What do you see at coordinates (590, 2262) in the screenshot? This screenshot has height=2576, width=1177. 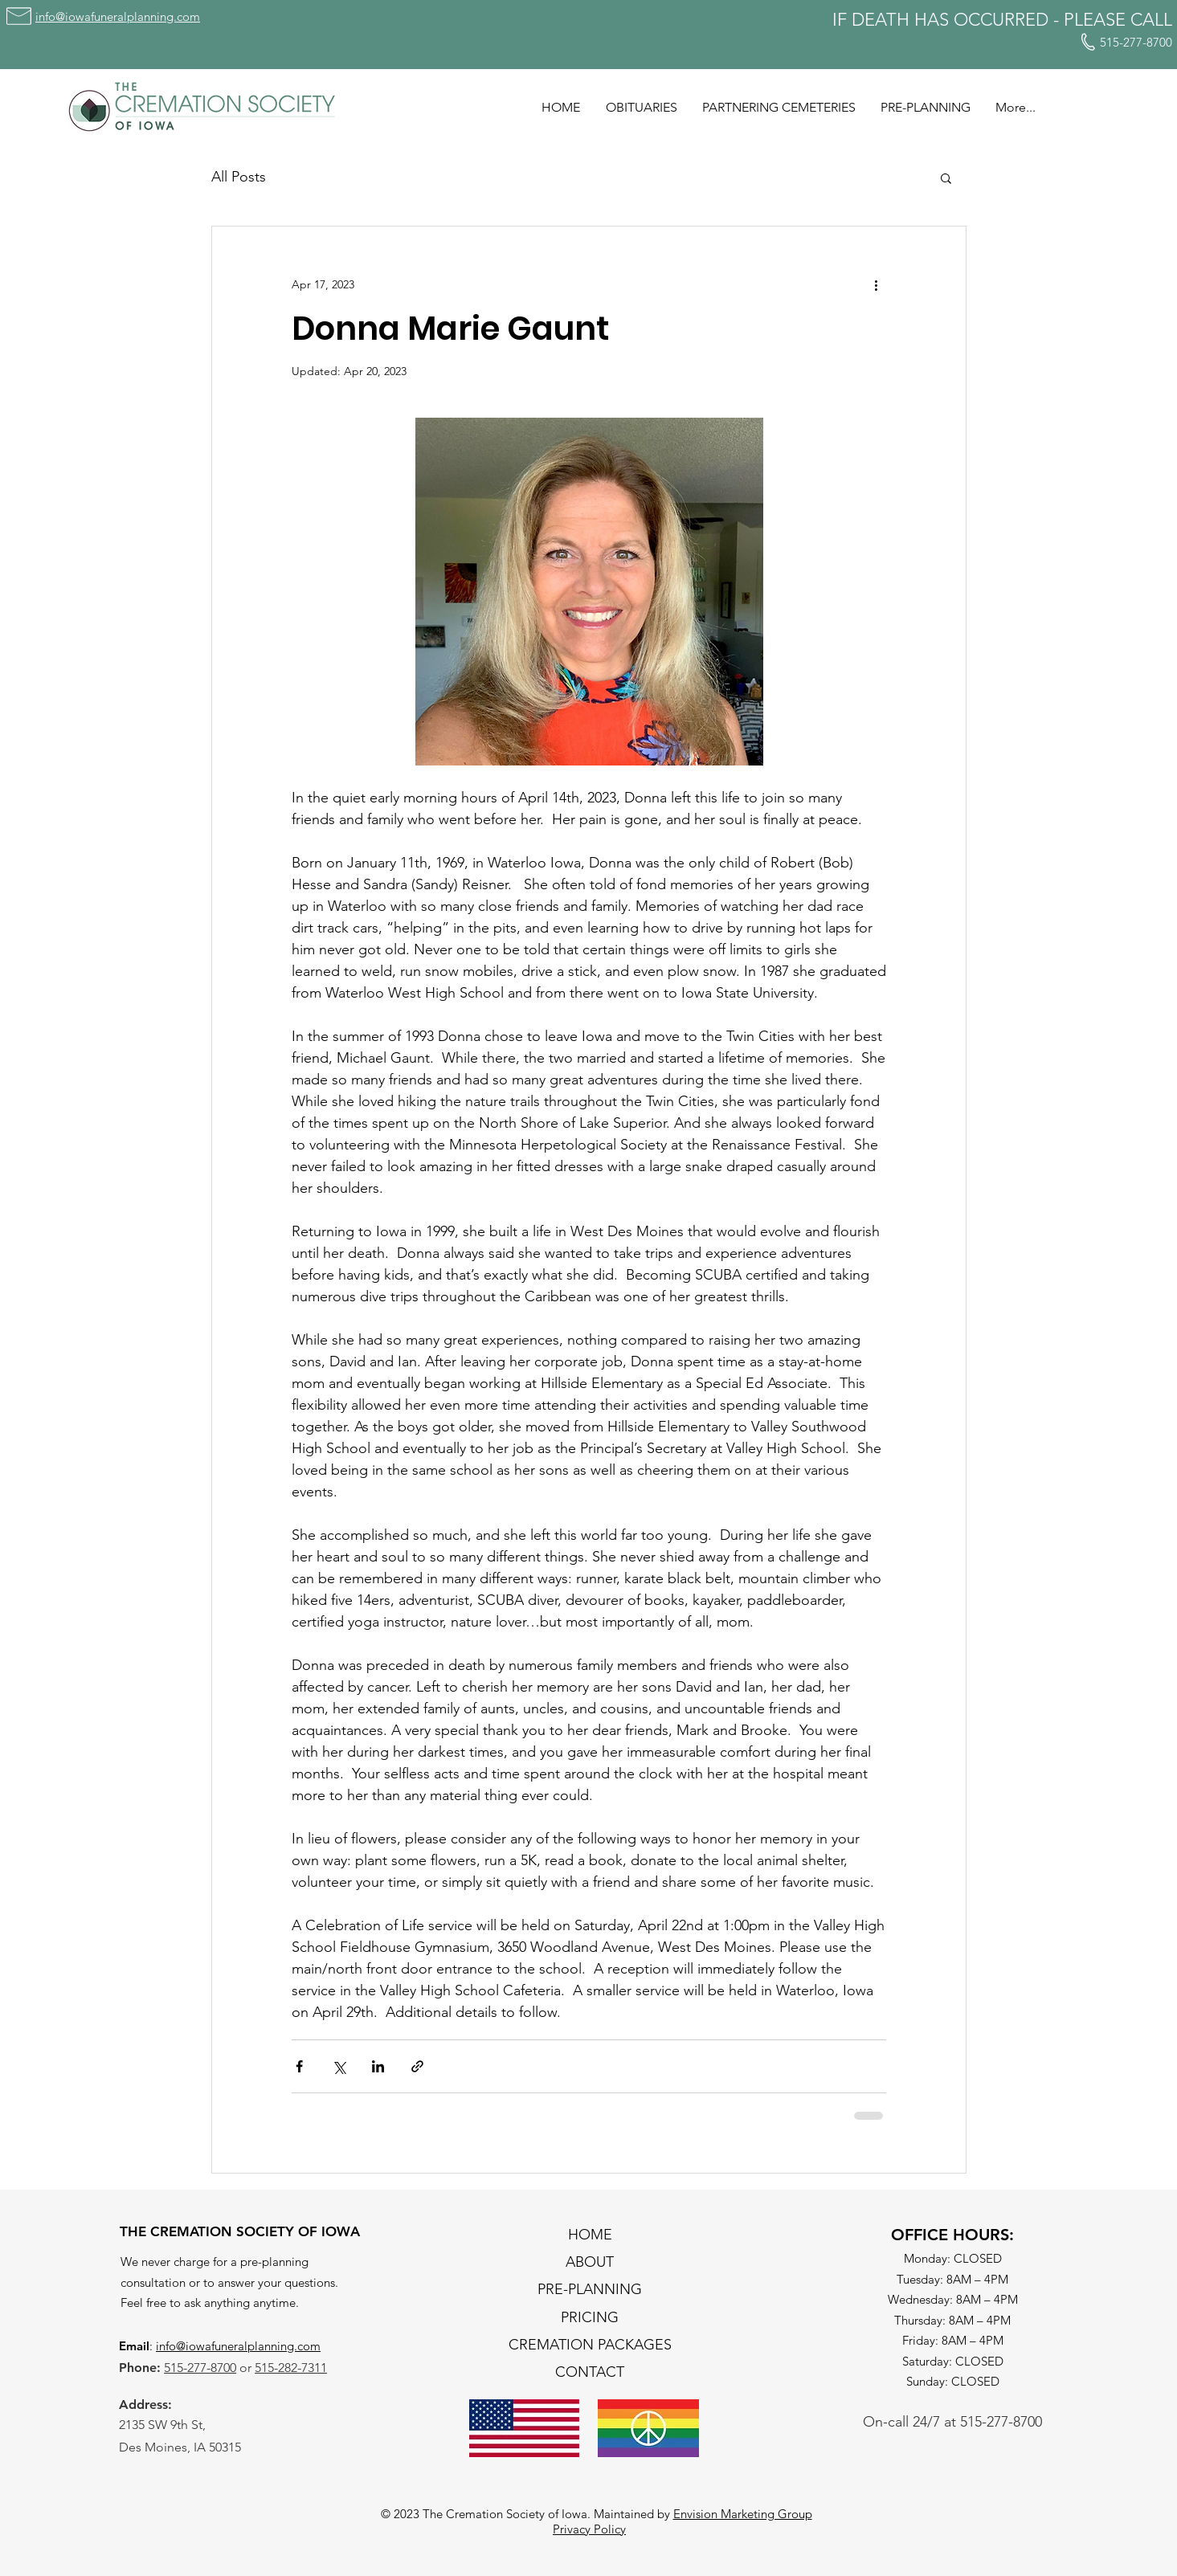 I see `ABOUT` at bounding box center [590, 2262].